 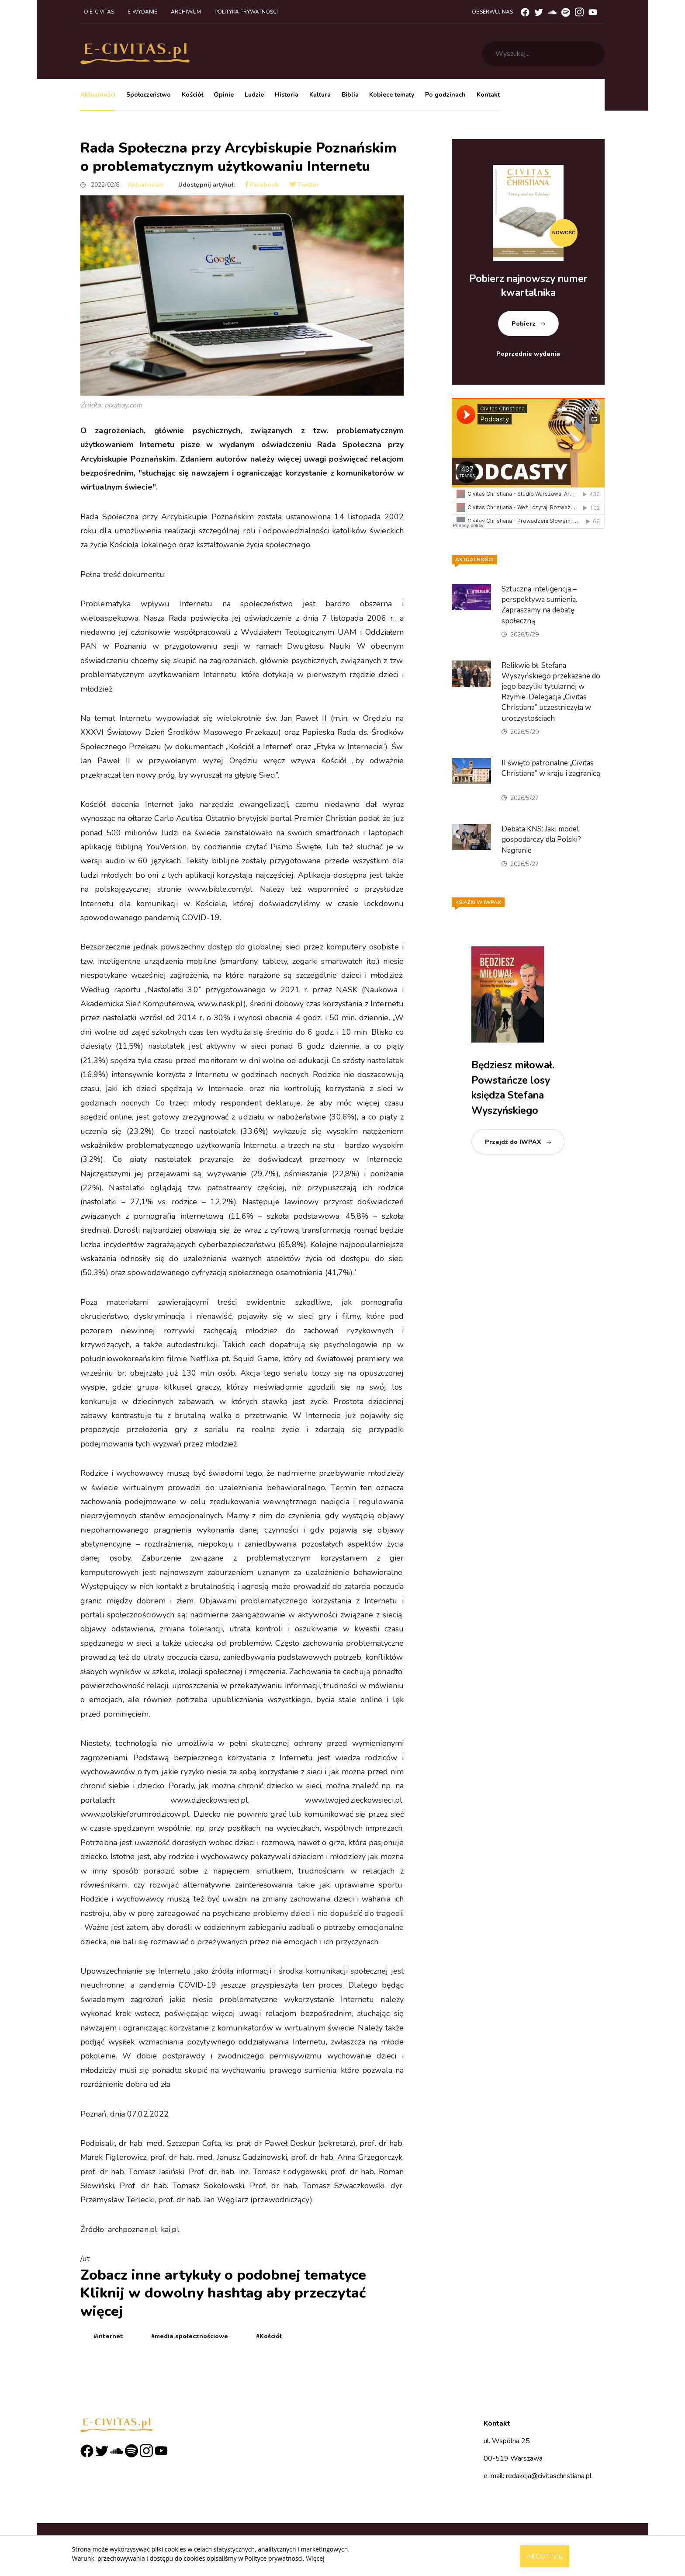 I want to click on Aktualności, so click(x=97, y=94).